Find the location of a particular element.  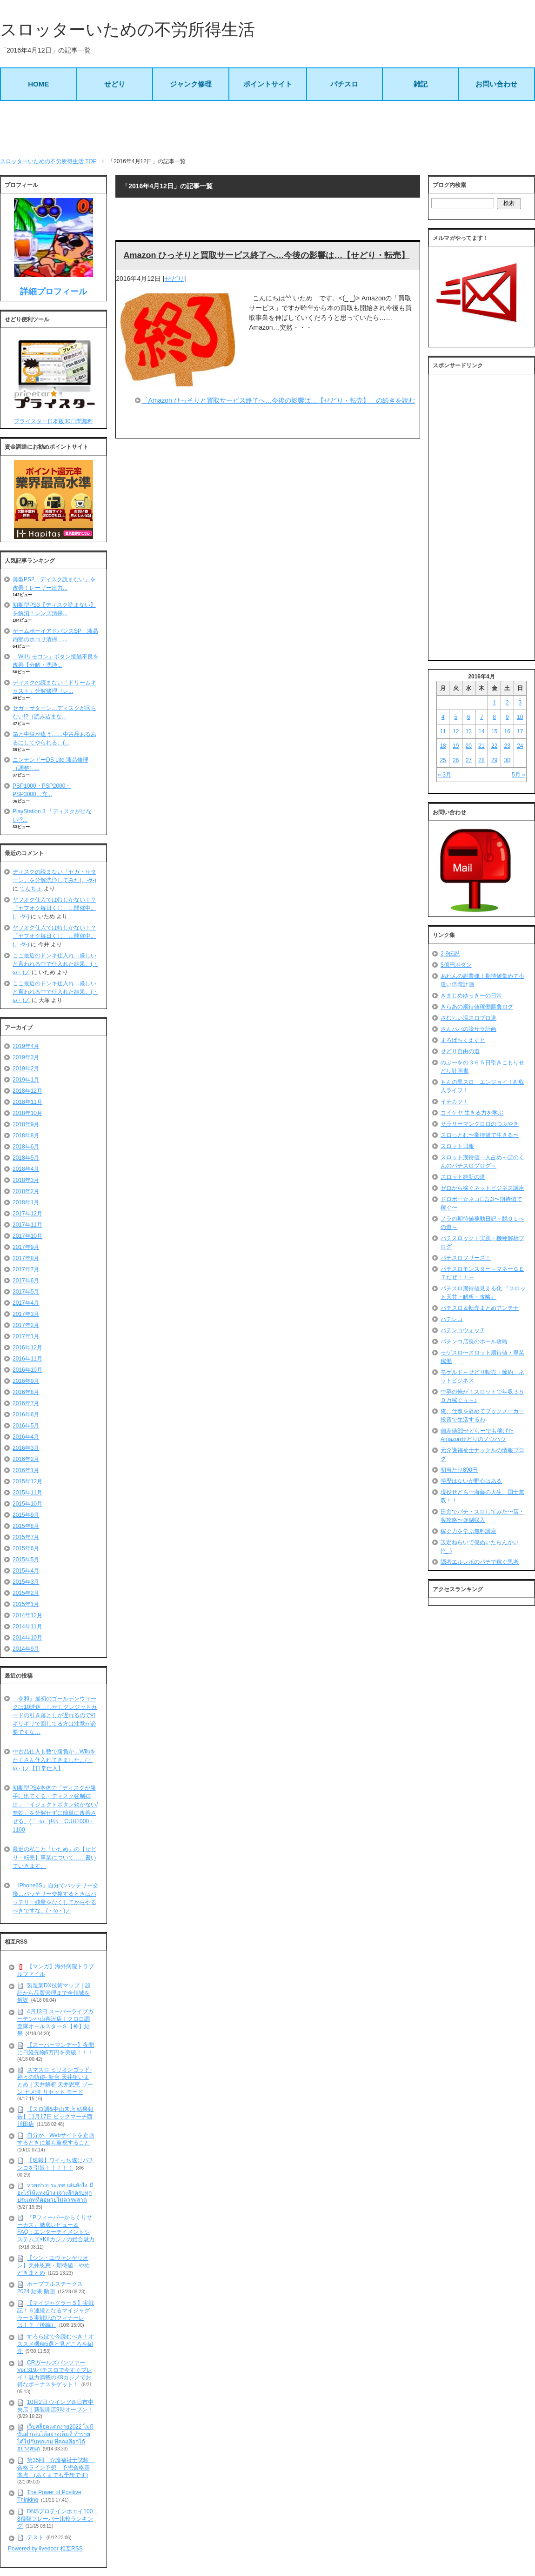

隠者エルレボのパチで稼ぐ思考 is located at coordinates (480, 1562).